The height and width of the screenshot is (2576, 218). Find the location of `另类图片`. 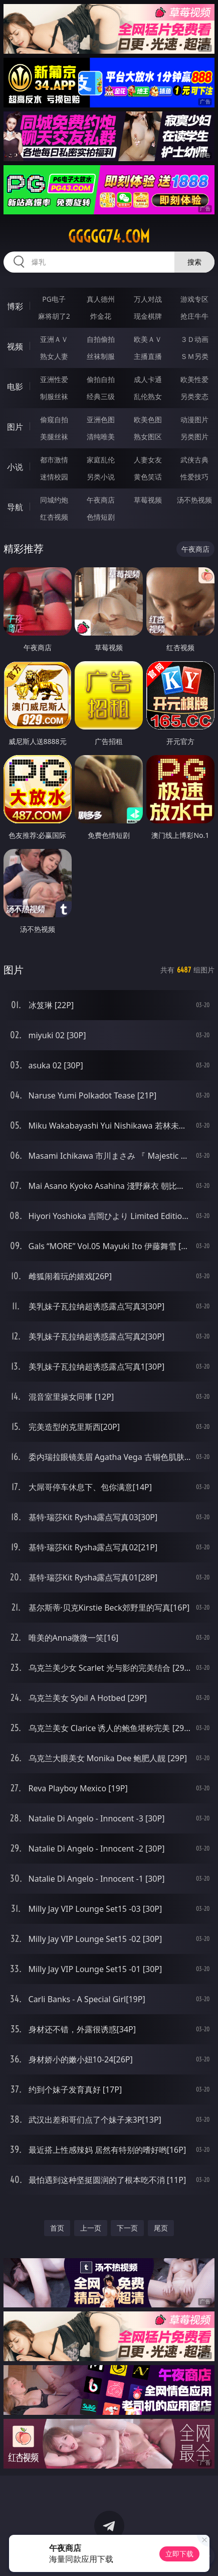

另类图片 is located at coordinates (194, 436).